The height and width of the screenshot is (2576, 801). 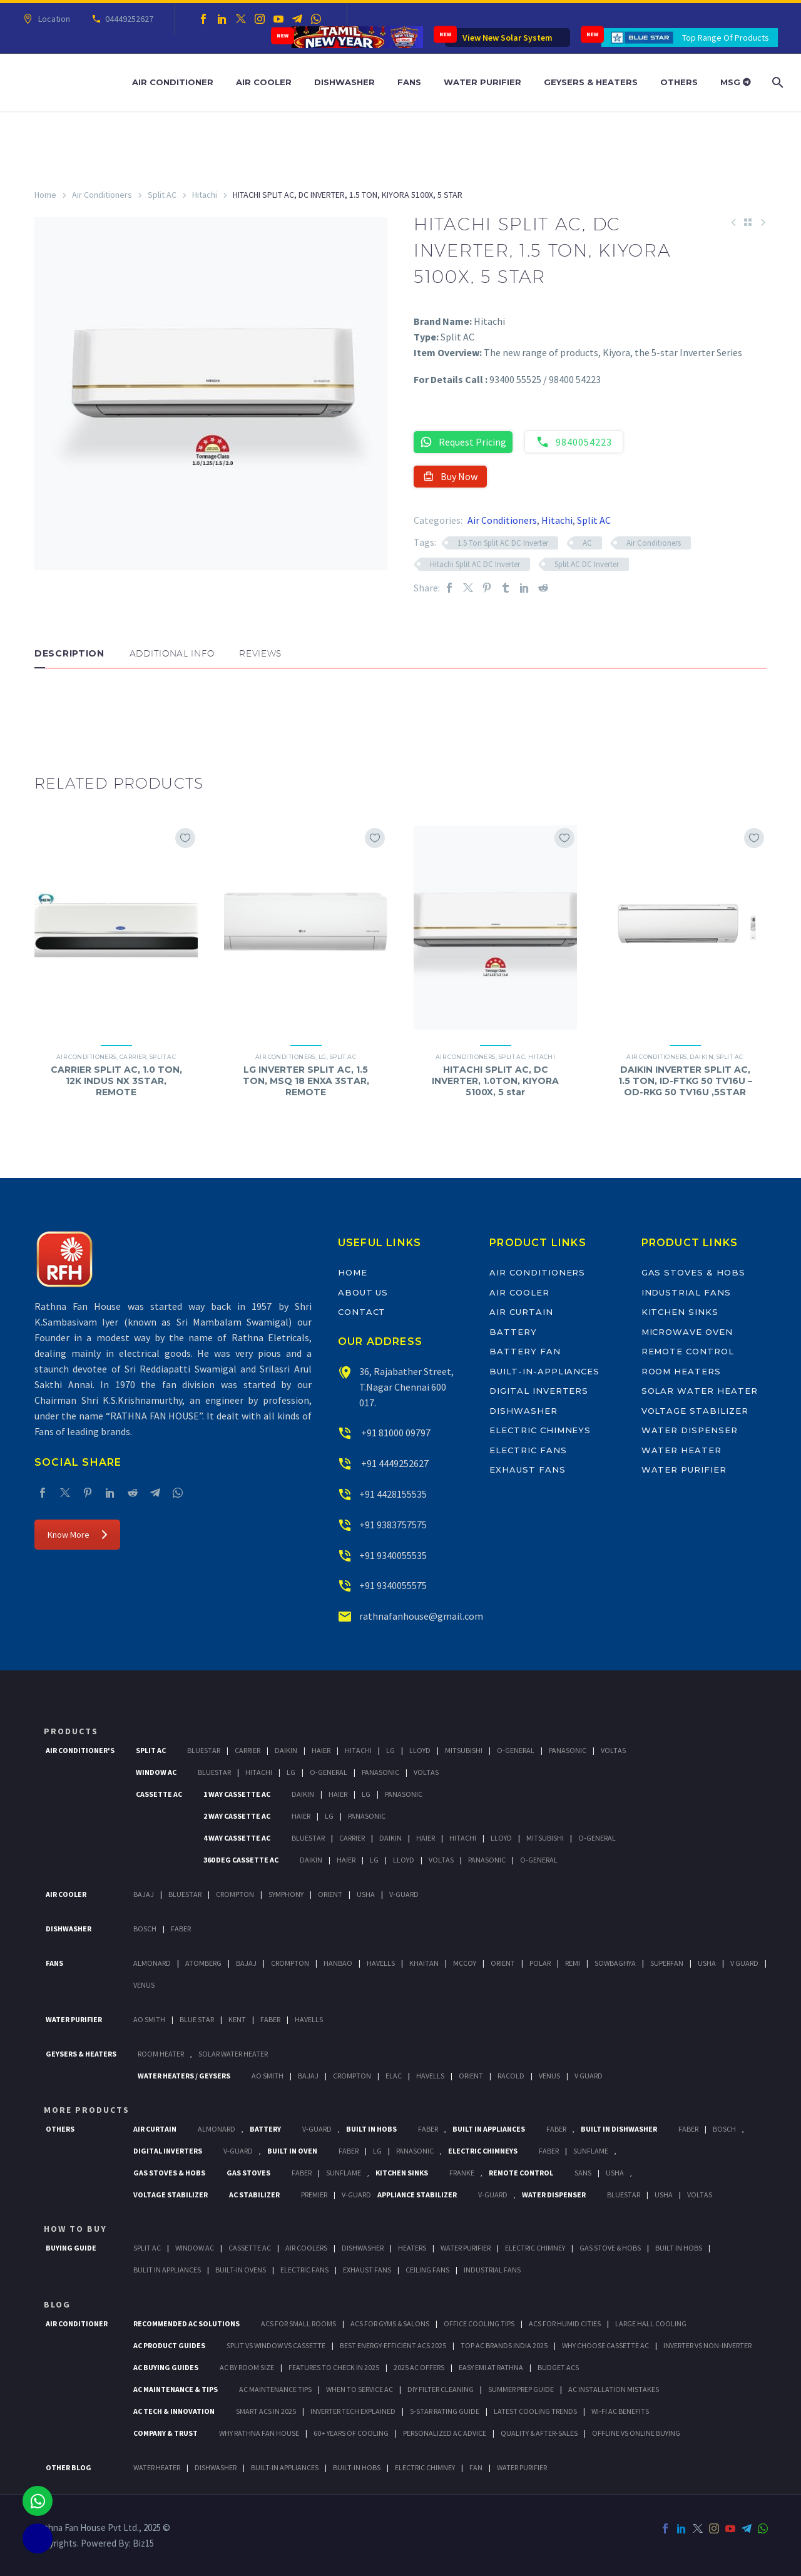 What do you see at coordinates (693, 1272) in the screenshot?
I see `Gas Stoves & Hobs` at bounding box center [693, 1272].